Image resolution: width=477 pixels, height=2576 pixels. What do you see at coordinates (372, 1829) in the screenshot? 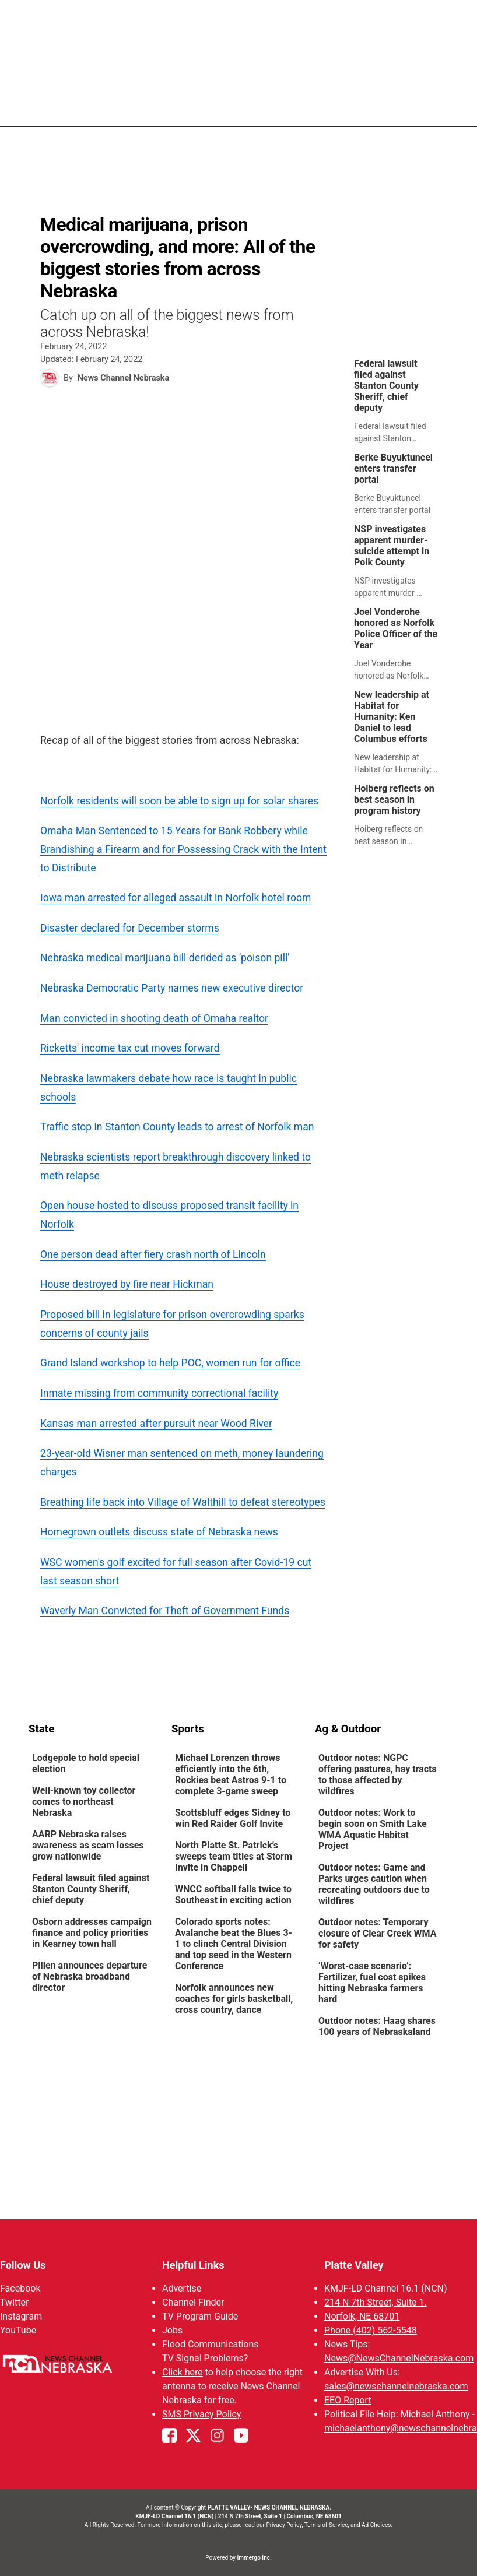
I see `Outdoor notes: Work to begin soon on Smith Lake WMA Aquatic Habitat Project` at bounding box center [372, 1829].